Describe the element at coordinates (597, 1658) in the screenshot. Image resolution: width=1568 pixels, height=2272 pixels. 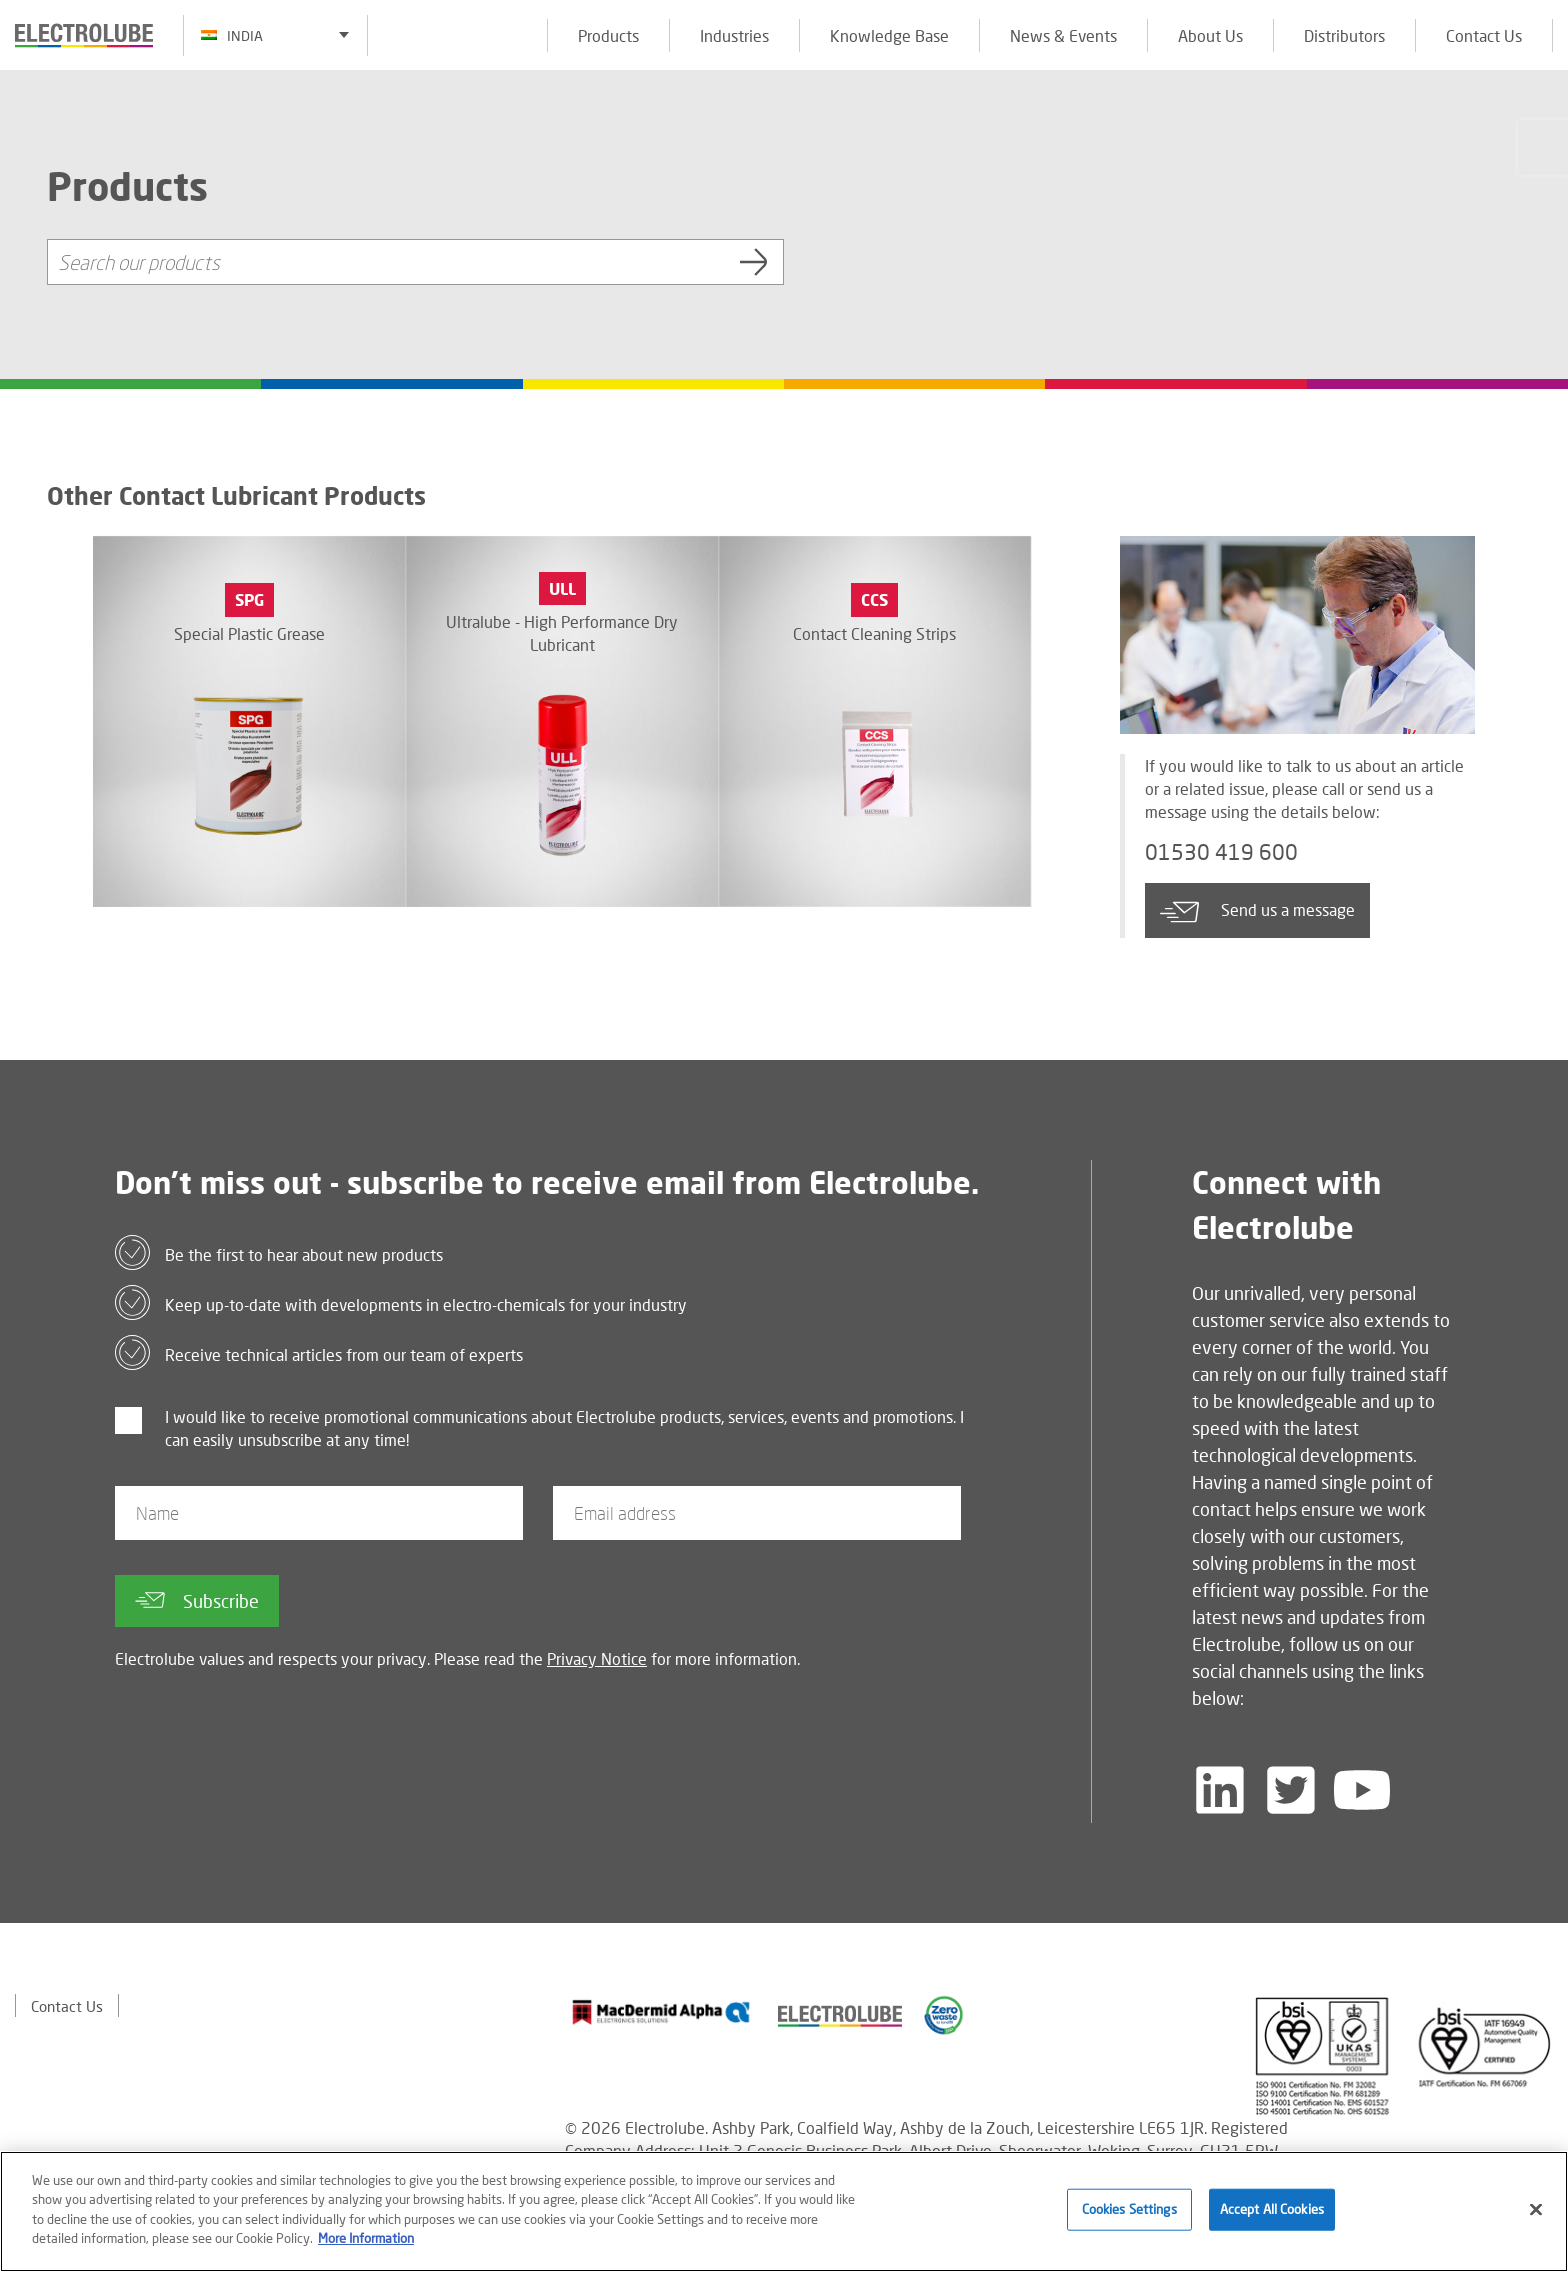
I see `Privacy Notice` at that location.